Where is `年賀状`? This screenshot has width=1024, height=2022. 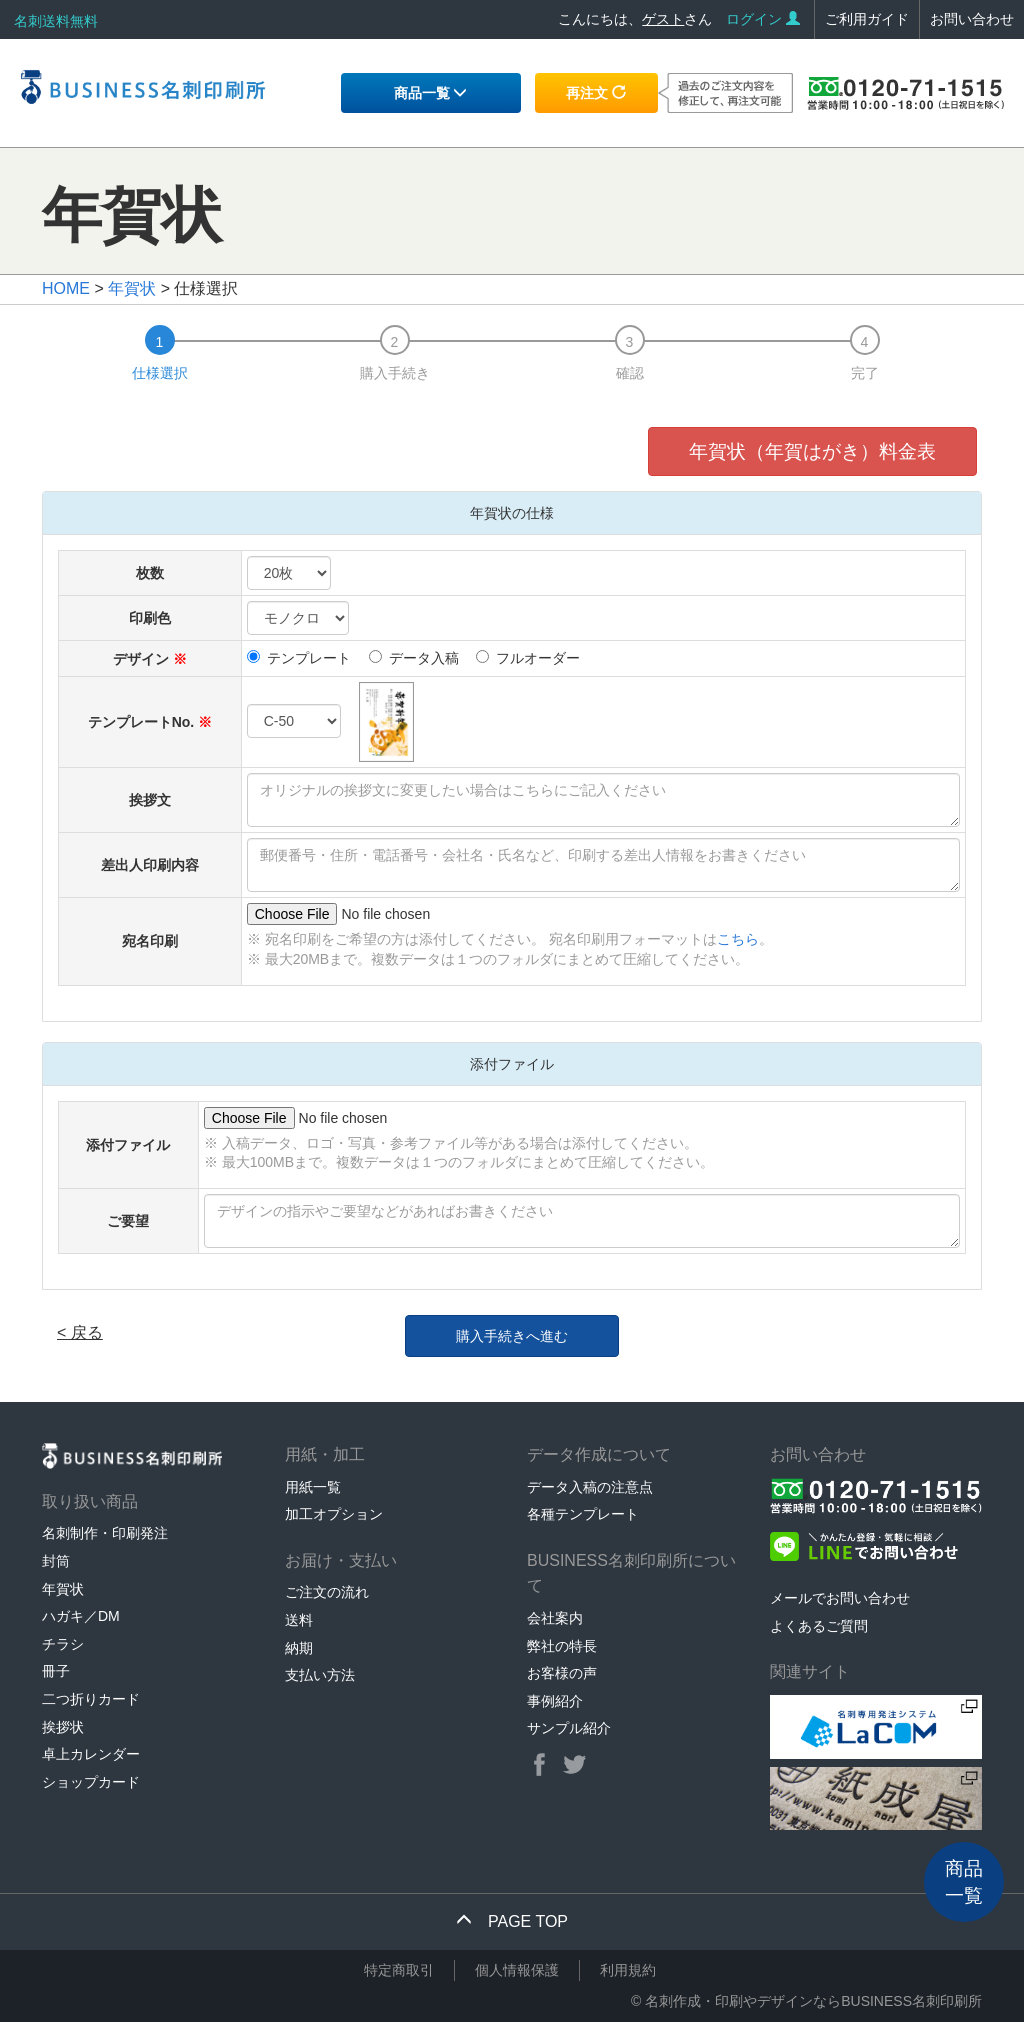
年賀状 is located at coordinates (132, 288).